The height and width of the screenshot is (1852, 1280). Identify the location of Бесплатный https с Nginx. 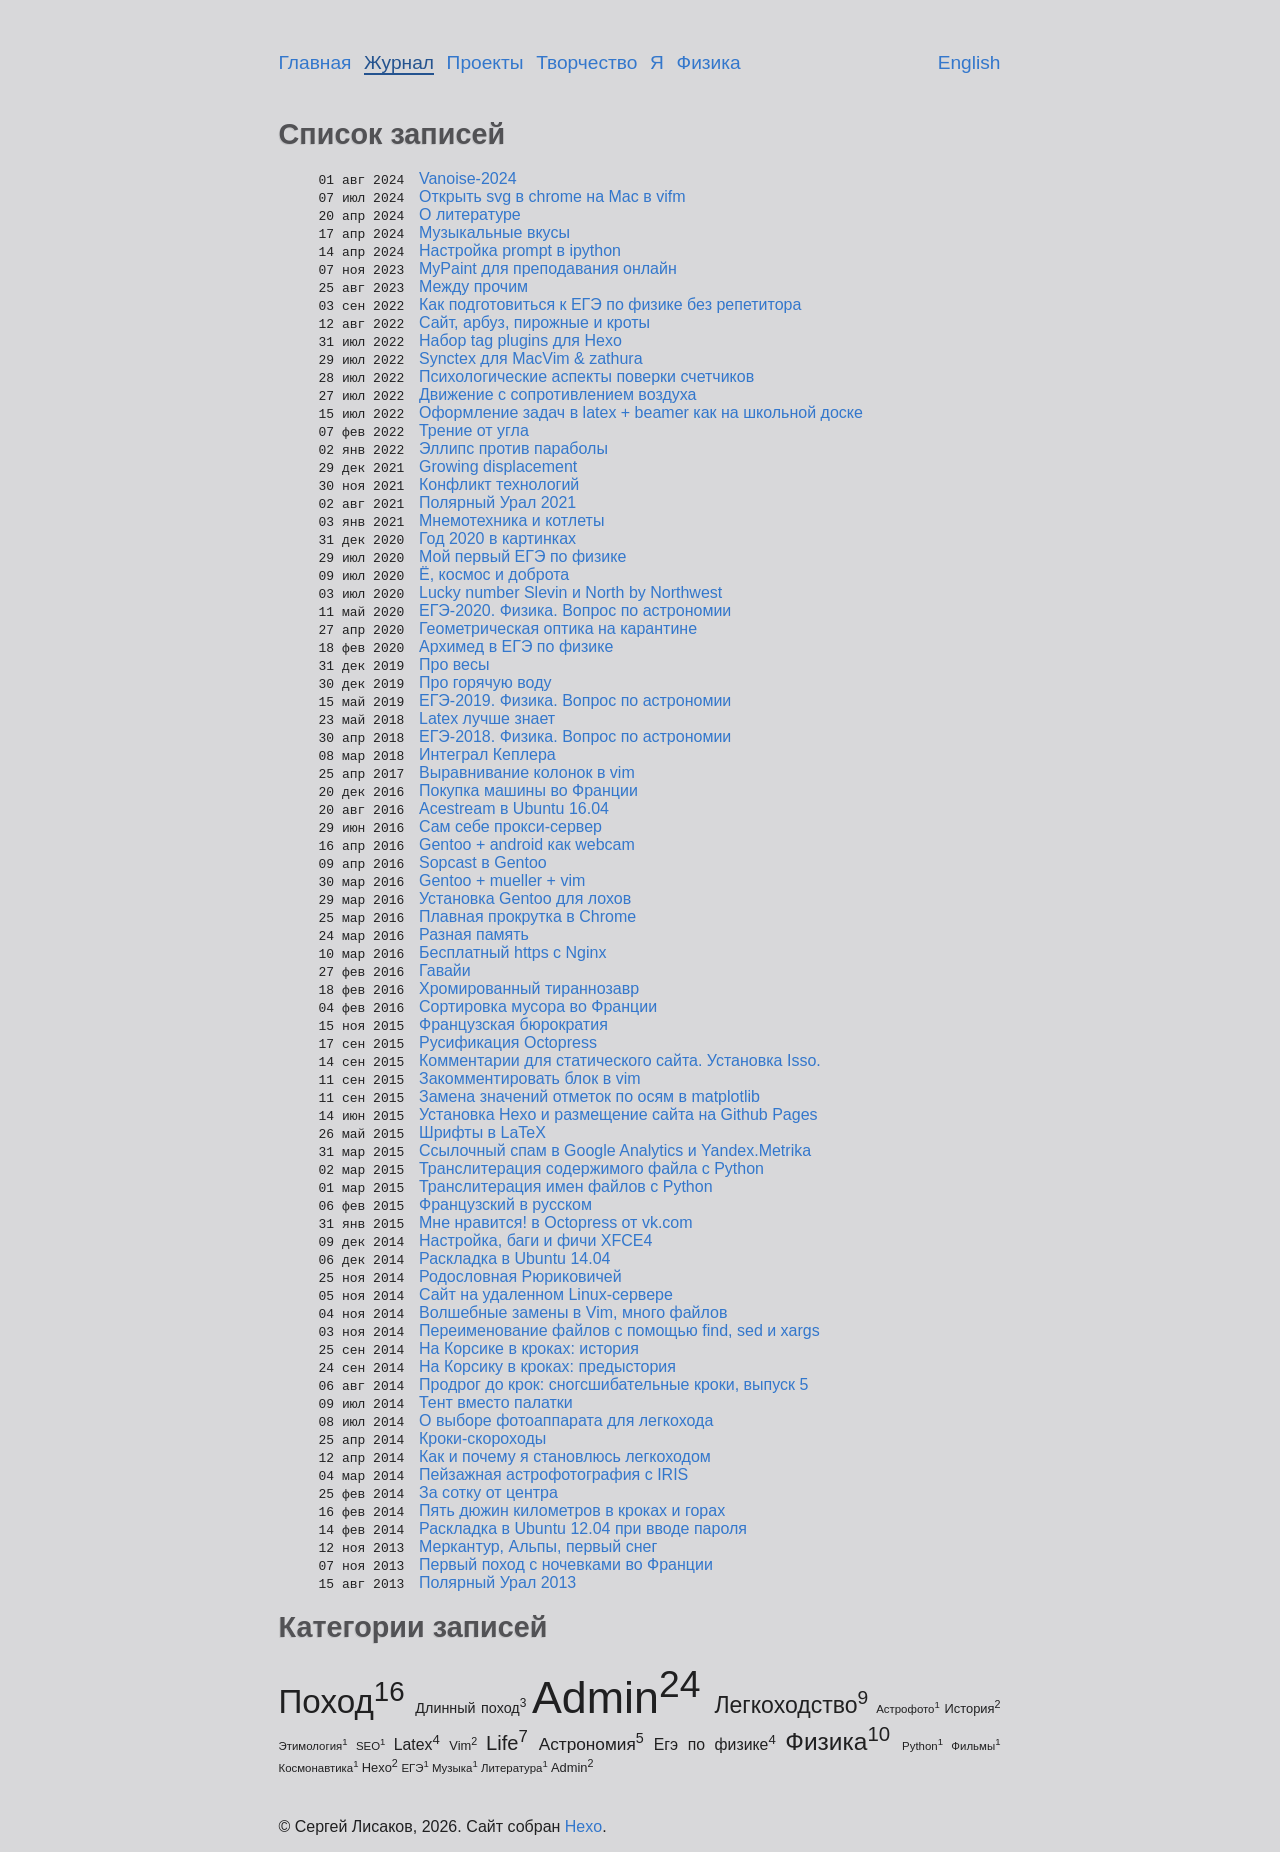
(512, 952).